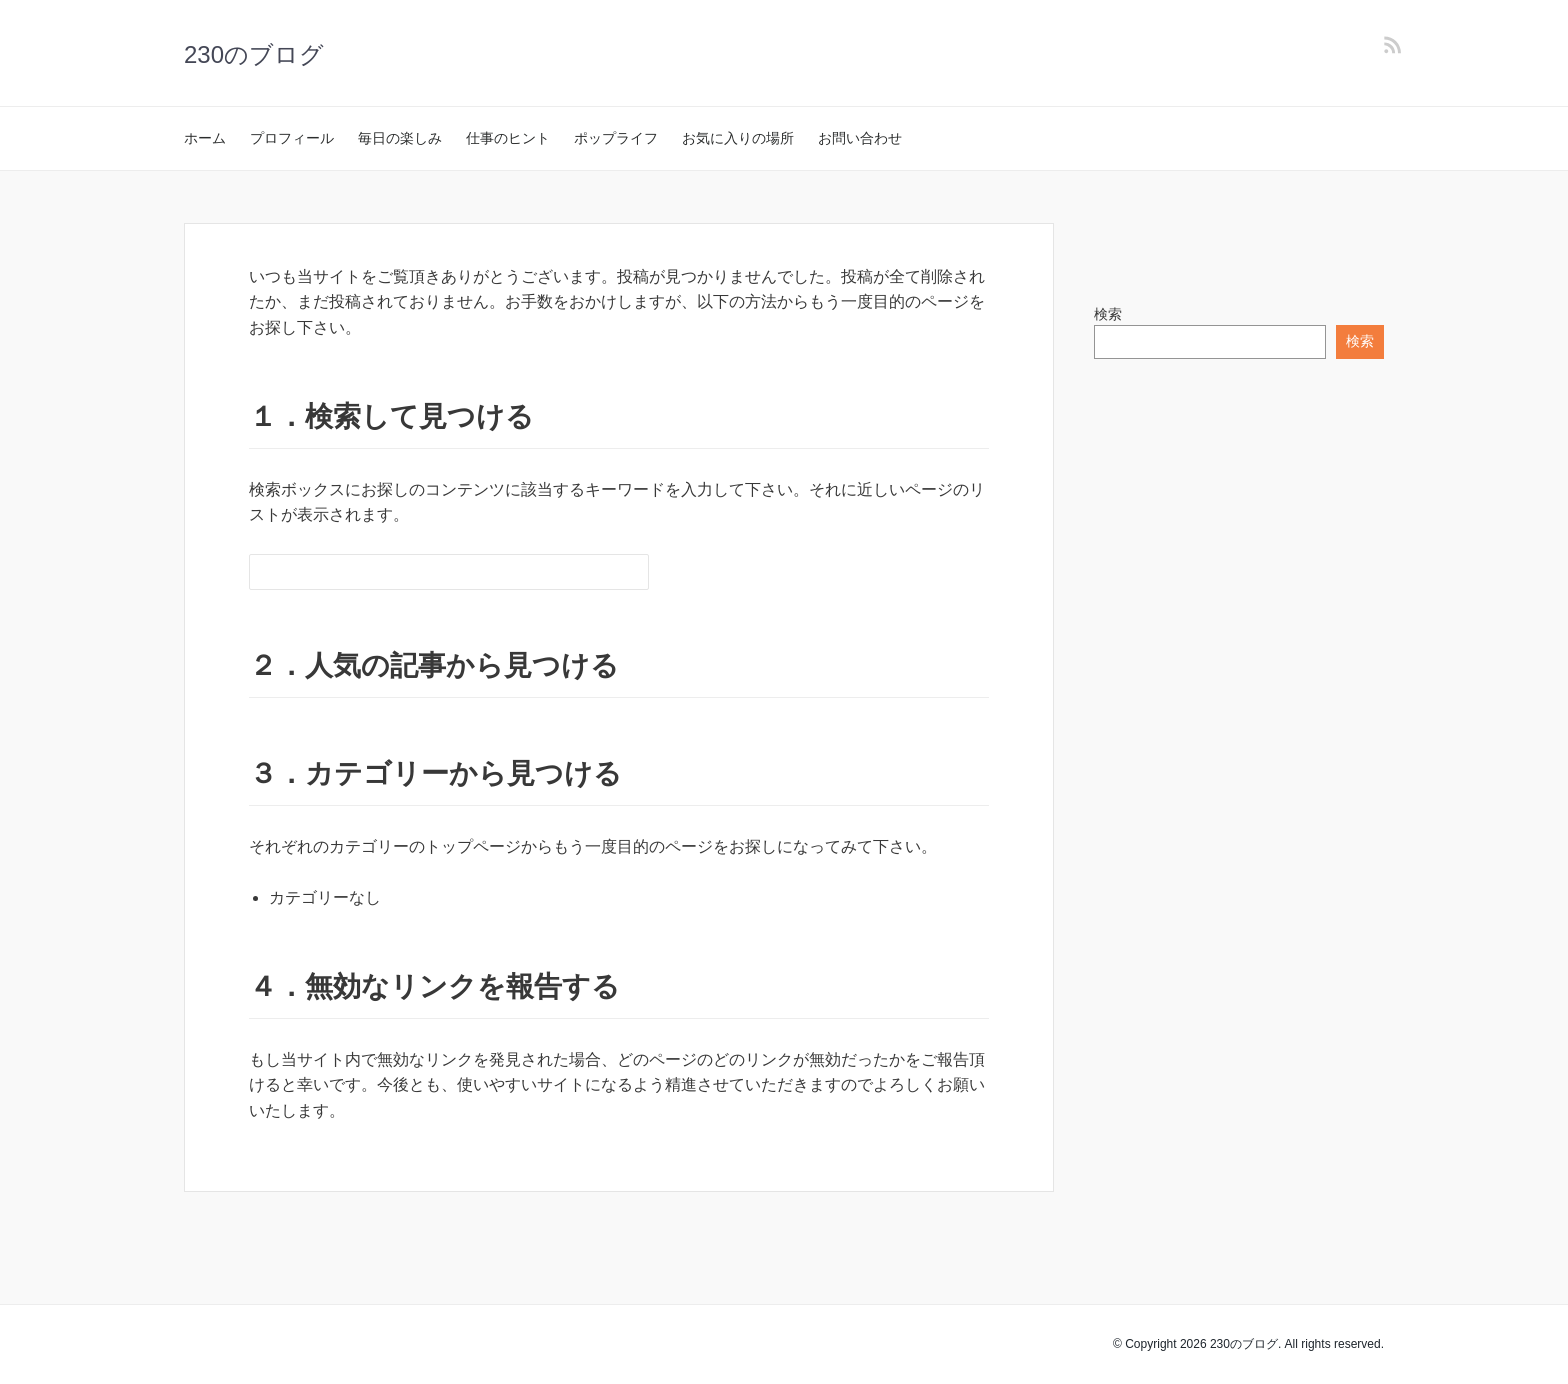 The image size is (1568, 1384). What do you see at coordinates (400, 138) in the screenshot?
I see `毎日の楽しみ` at bounding box center [400, 138].